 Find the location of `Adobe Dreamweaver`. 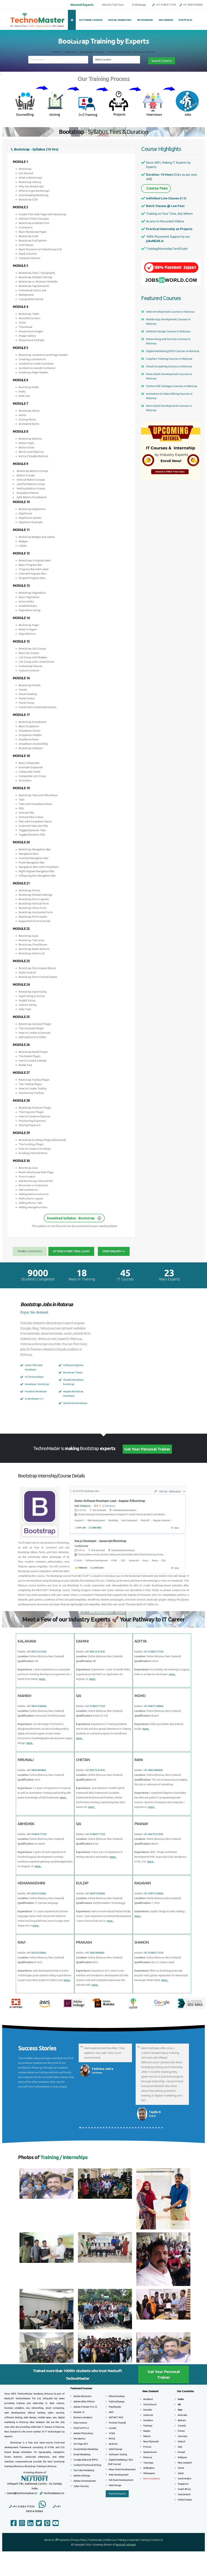

Adobe Dreamweaver is located at coordinates (85, 2481).